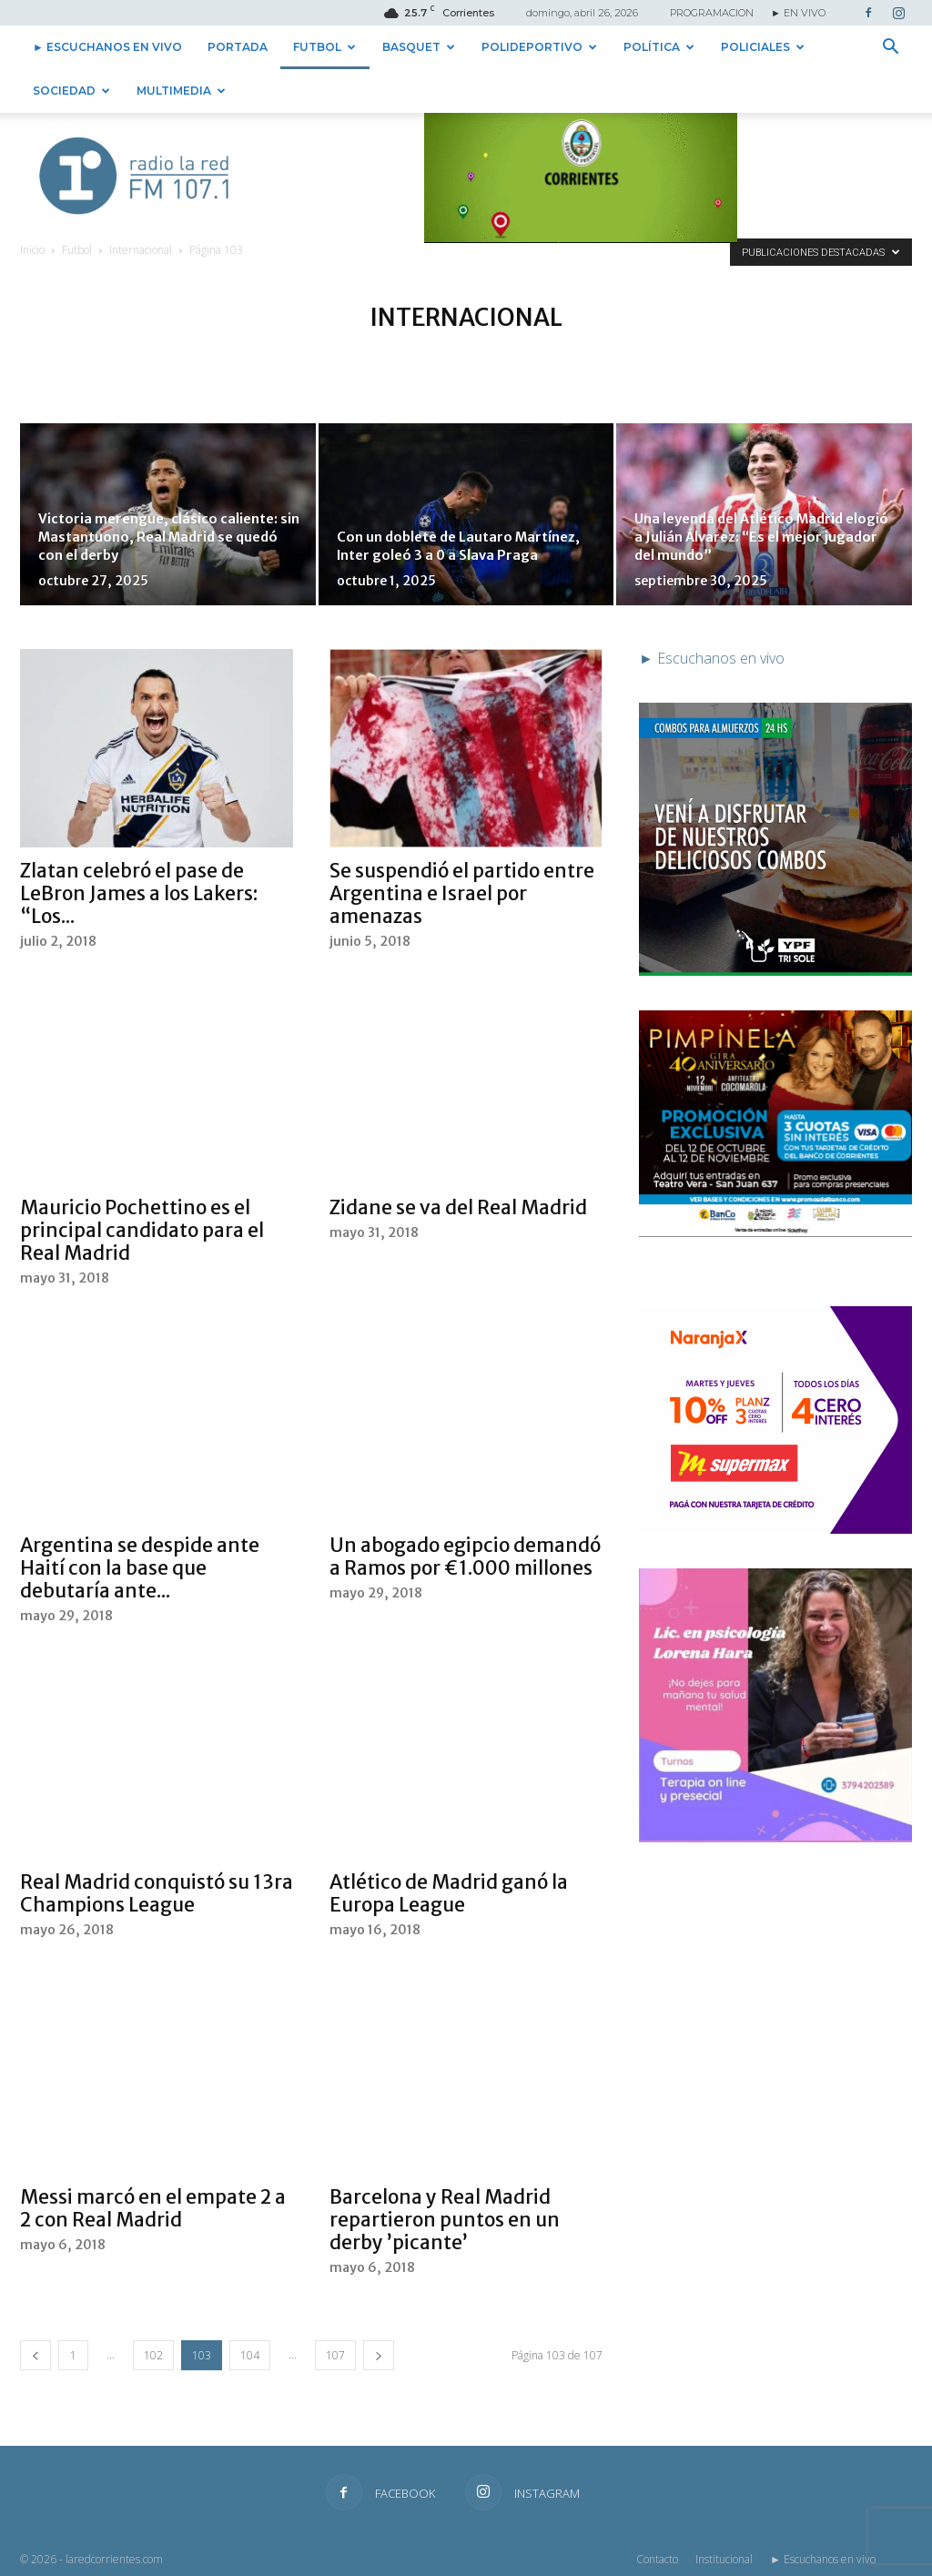  Describe the element at coordinates (461, 893) in the screenshot. I see `Se suspendió el partido entre Argentina e Israel por amenazas` at that location.